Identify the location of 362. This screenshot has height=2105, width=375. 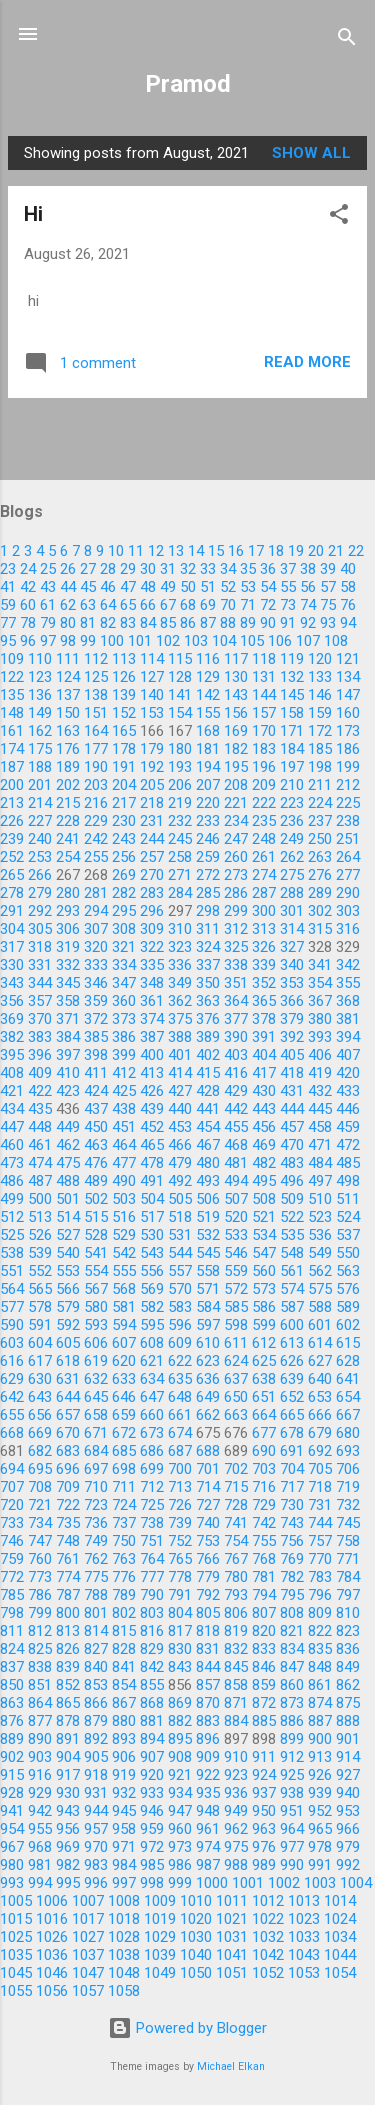
(180, 1001).